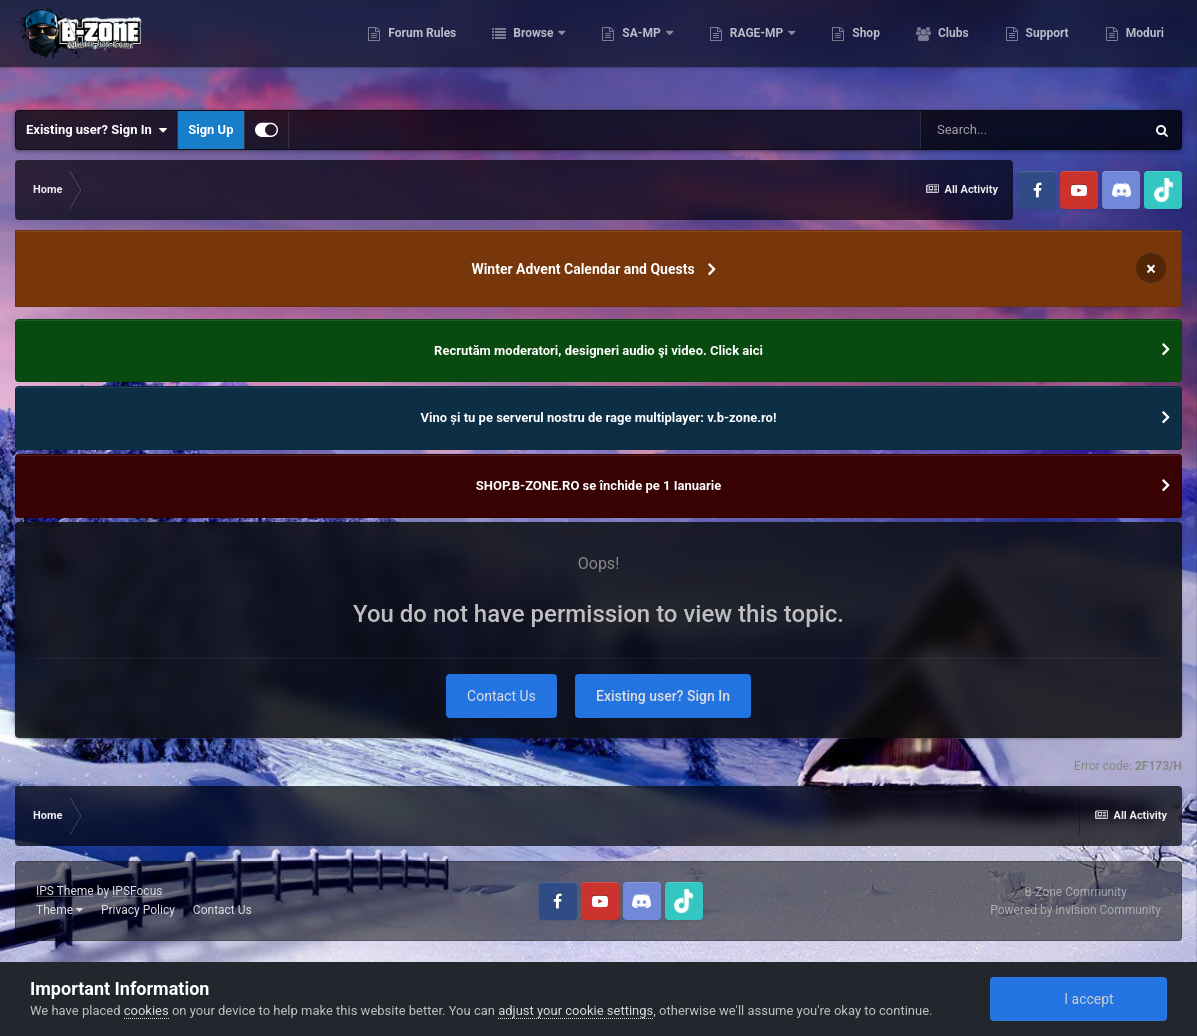 The width and height of the screenshot is (1197, 1036). I want to click on Support, so click(1046, 50).